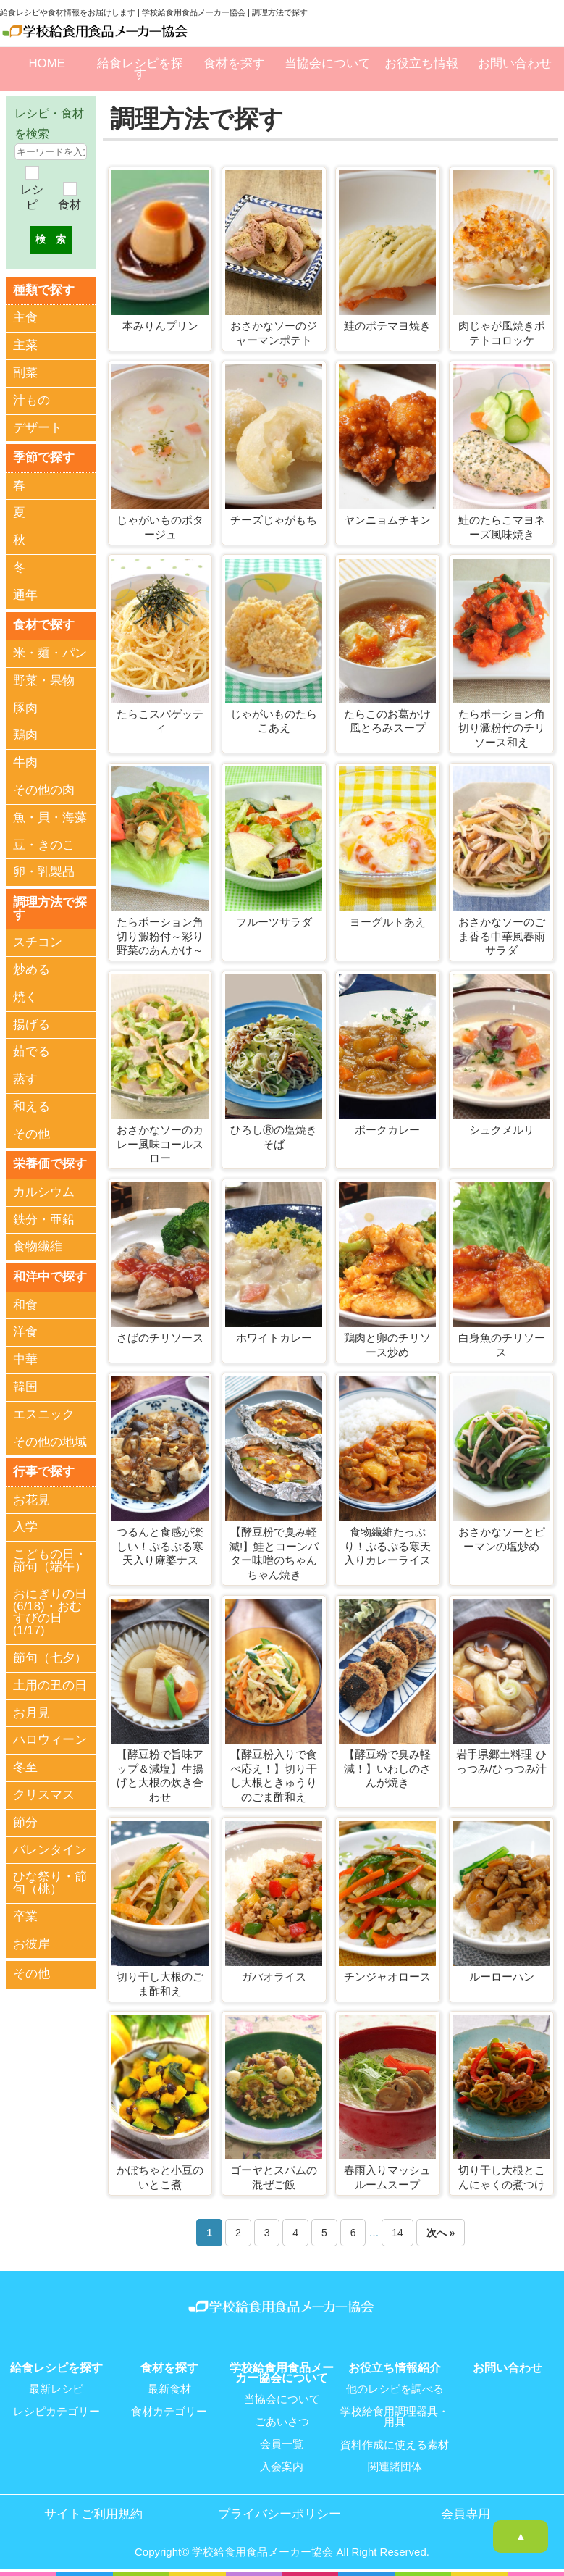 This screenshot has width=564, height=2576. What do you see at coordinates (169, 2389) in the screenshot?
I see `最新食材` at bounding box center [169, 2389].